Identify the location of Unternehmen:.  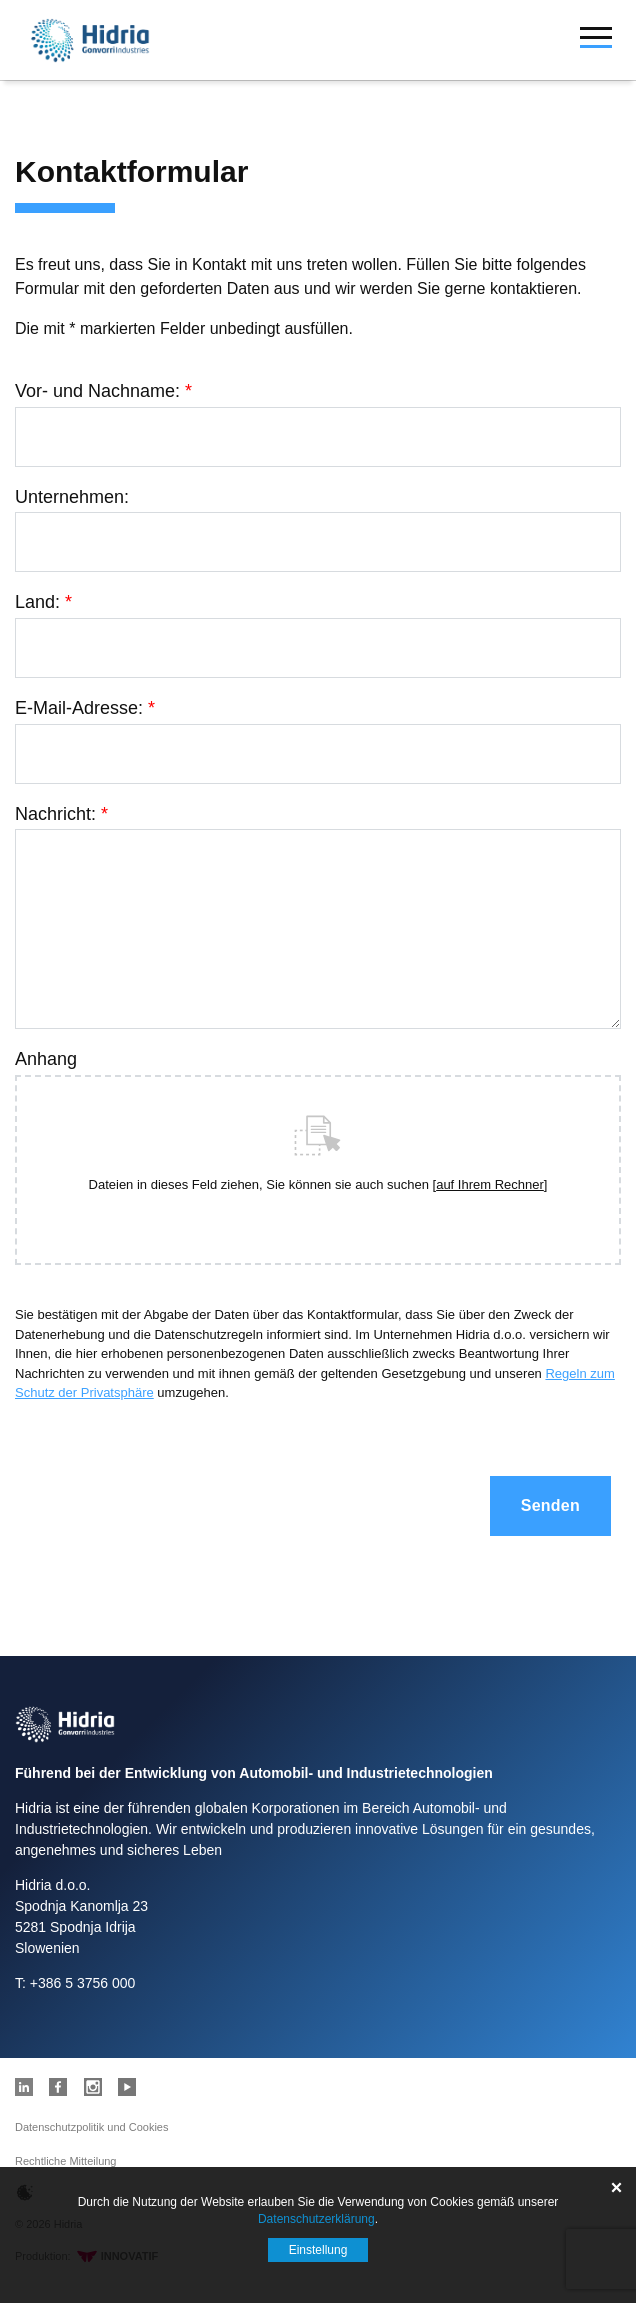
(72, 497).